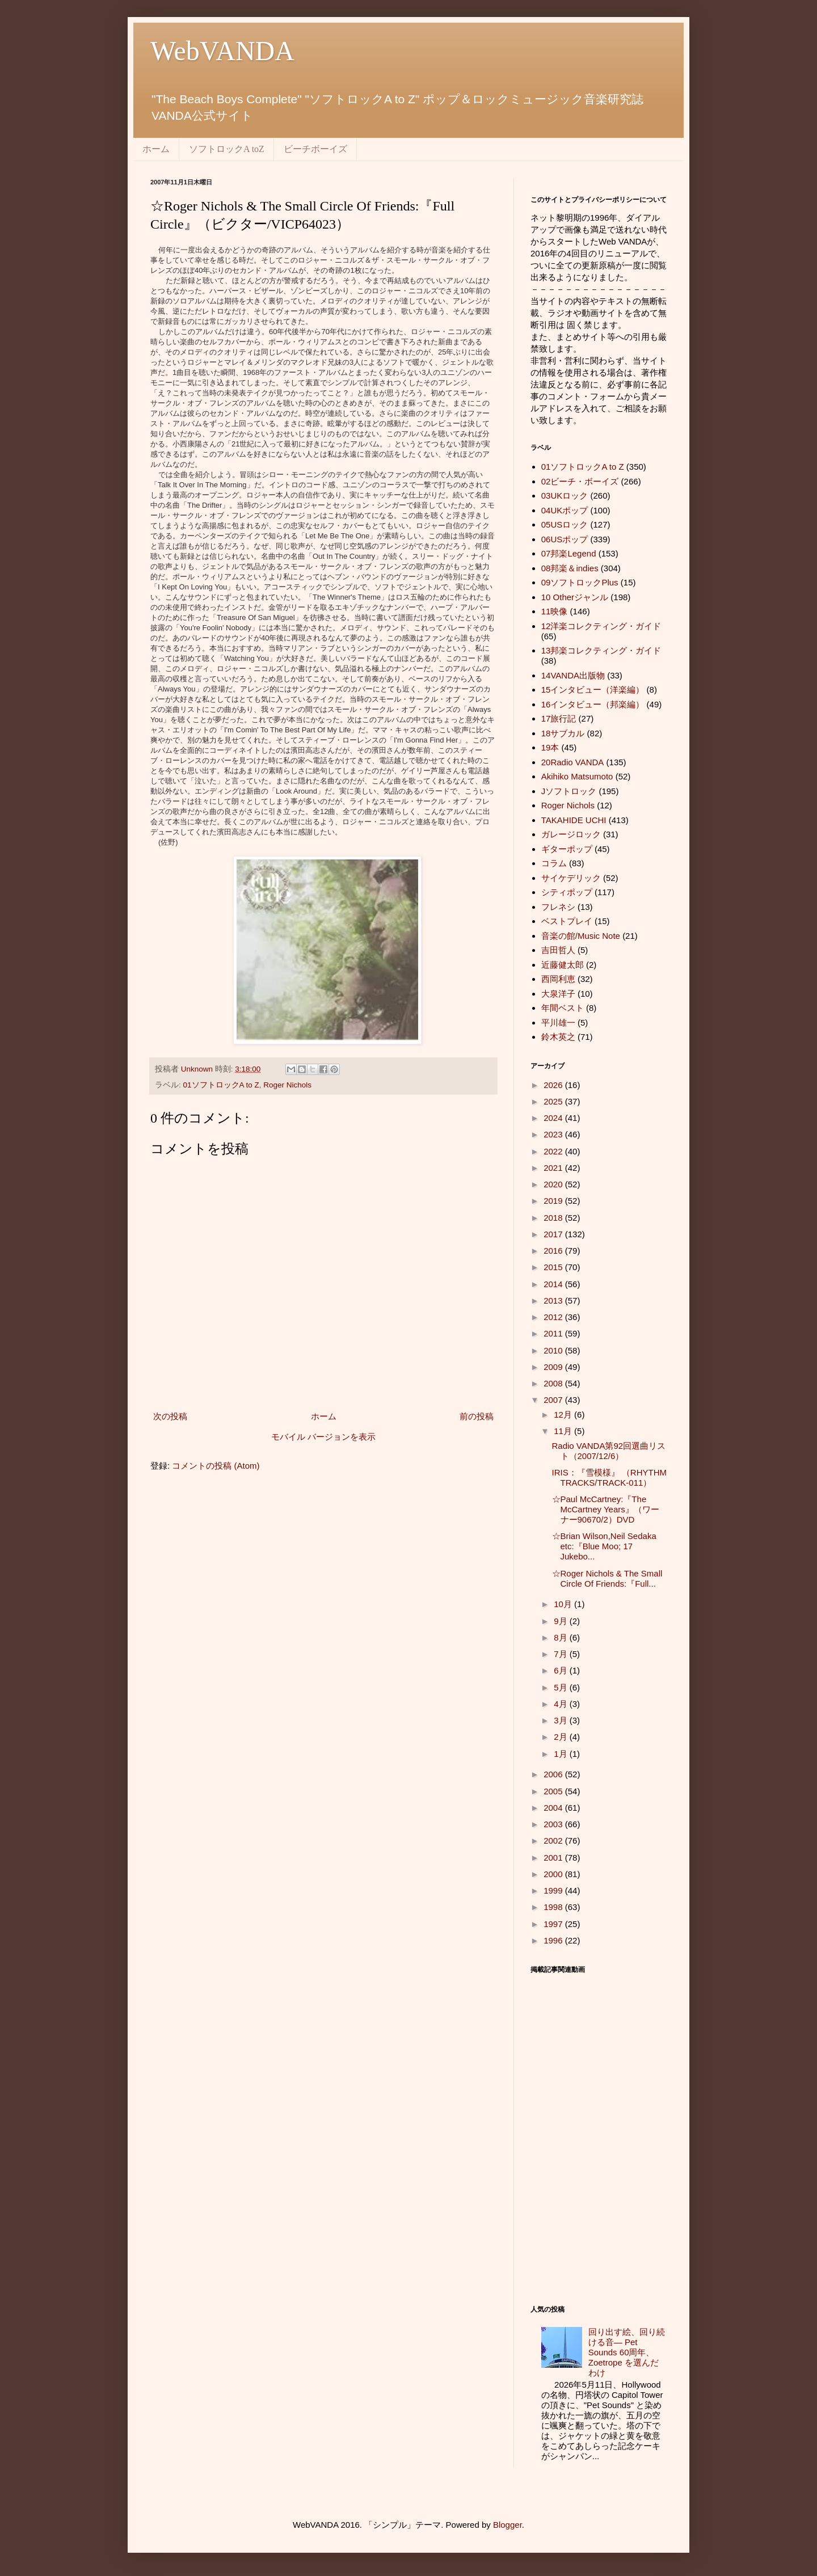  What do you see at coordinates (554, 1184) in the screenshot?
I see `2020` at bounding box center [554, 1184].